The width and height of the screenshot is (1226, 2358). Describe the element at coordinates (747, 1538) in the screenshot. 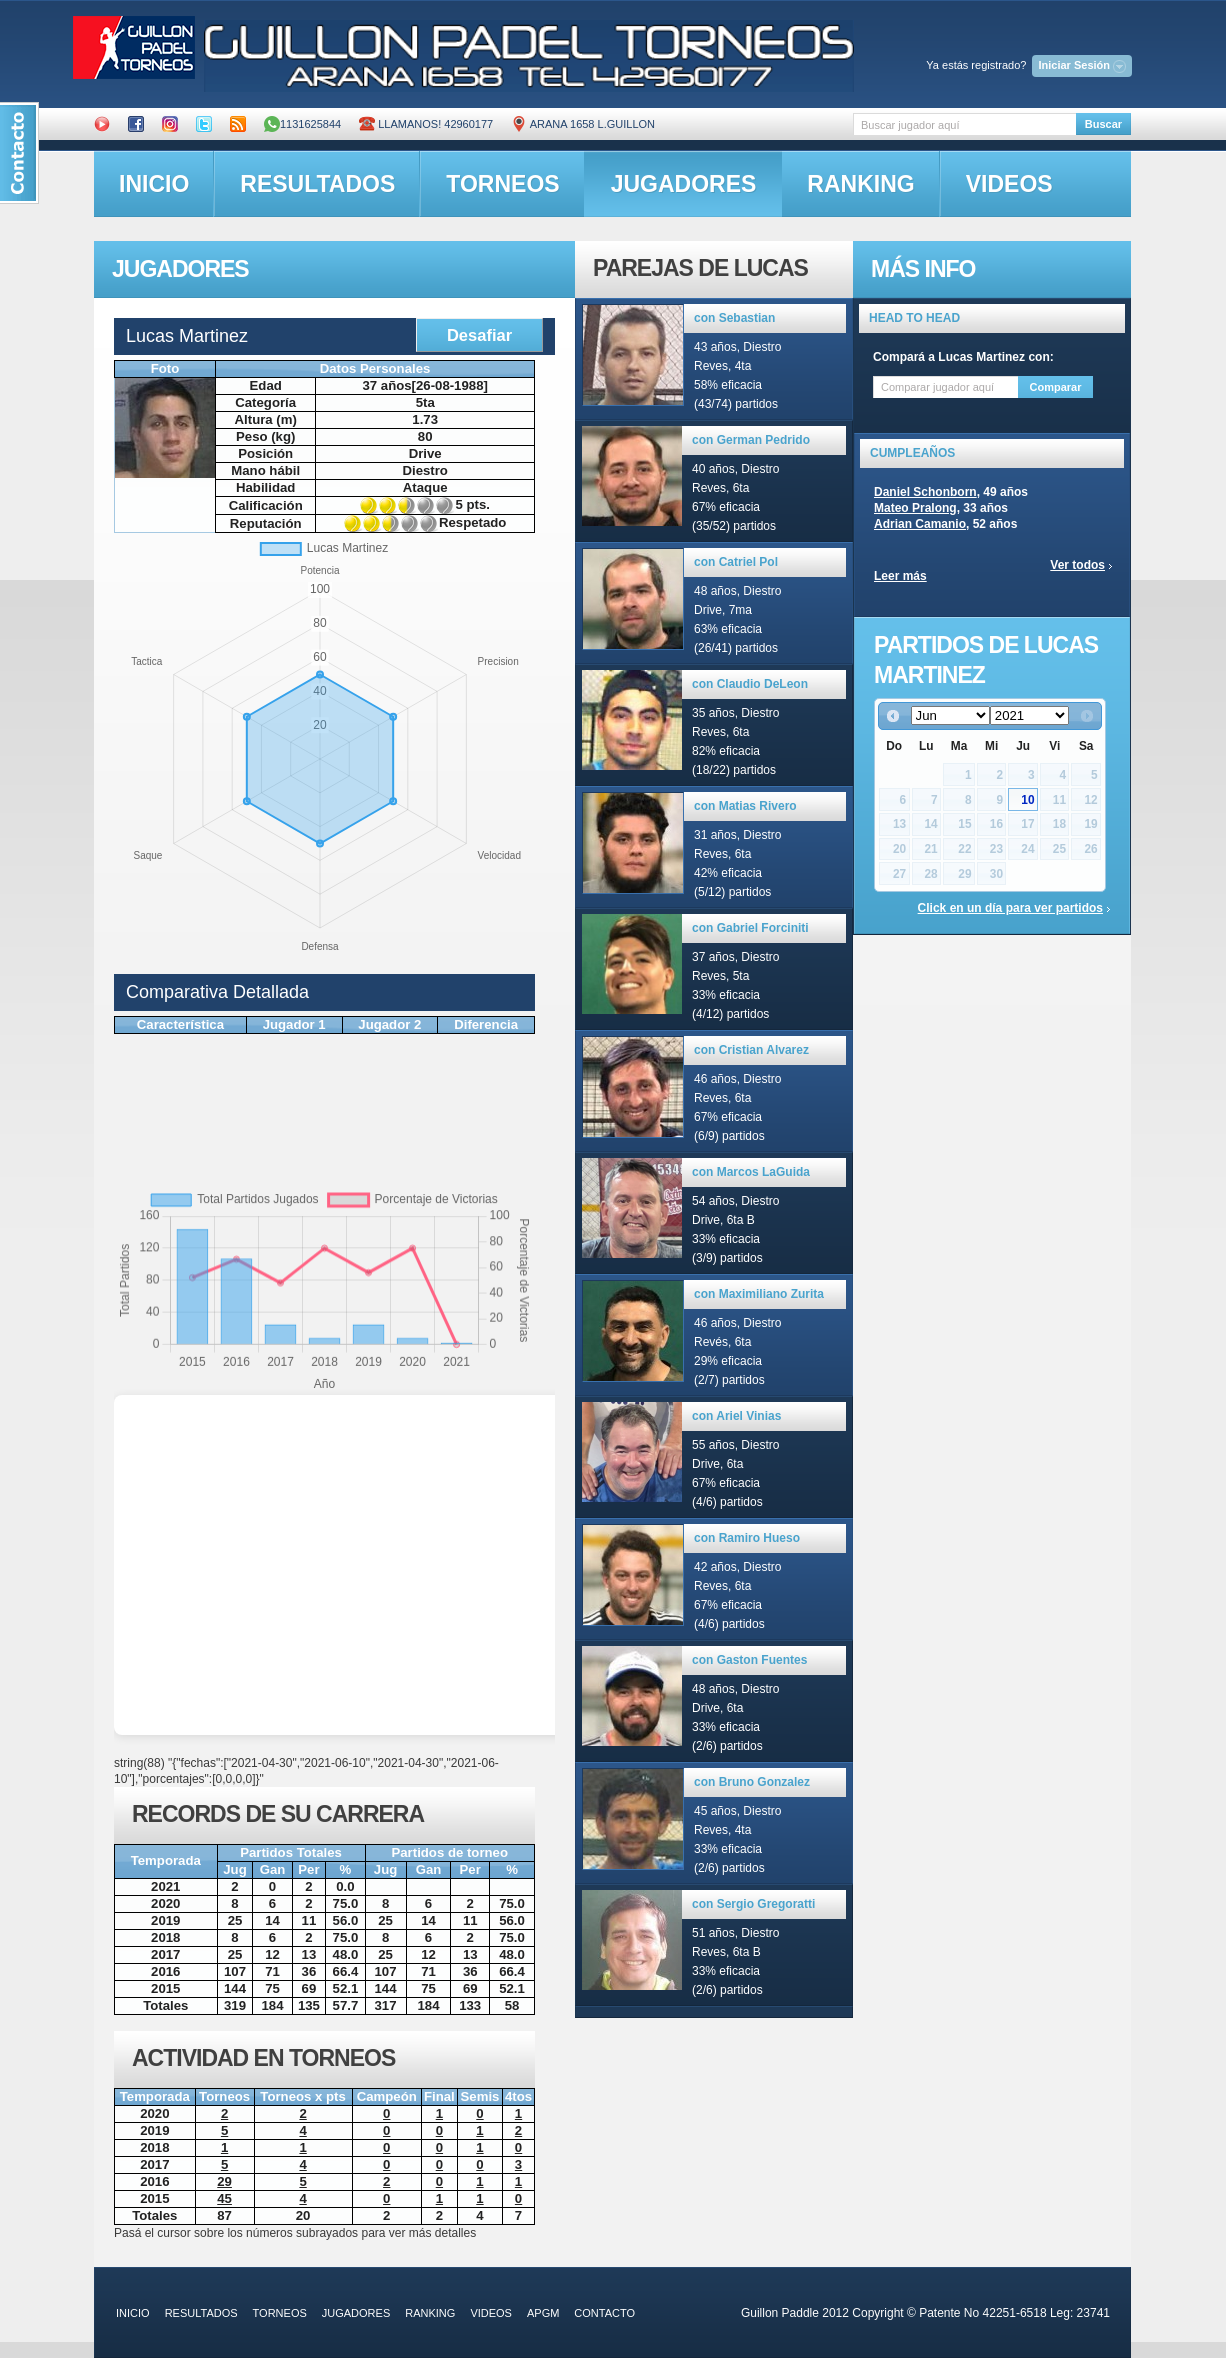

I see `con Ramiro Hueso` at that location.